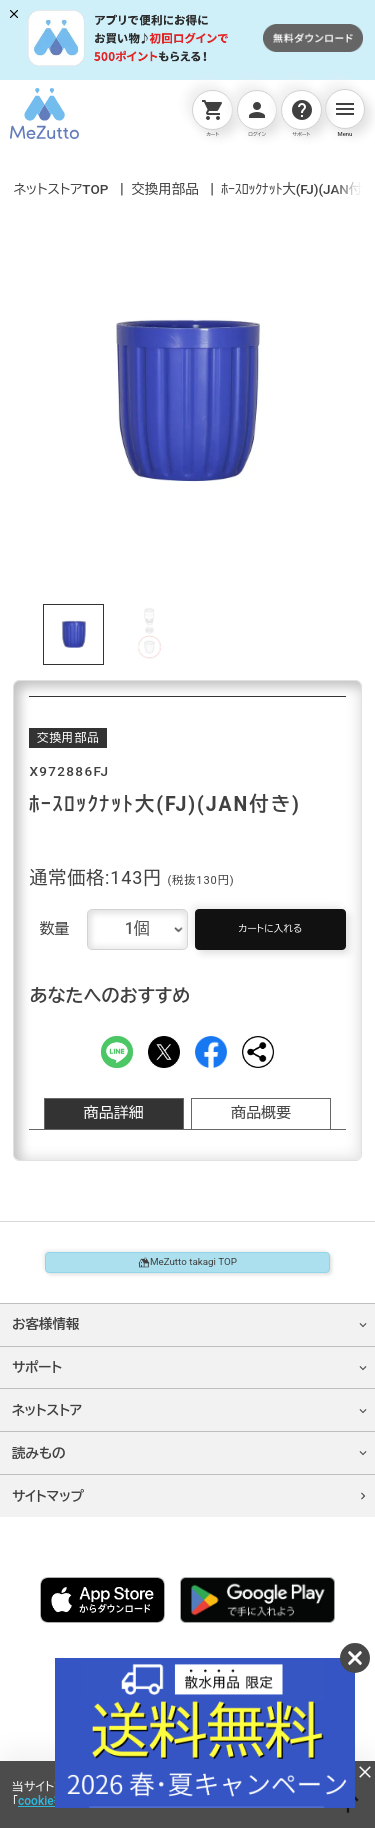  Describe the element at coordinates (165, 189) in the screenshot. I see `交換用部品` at that location.